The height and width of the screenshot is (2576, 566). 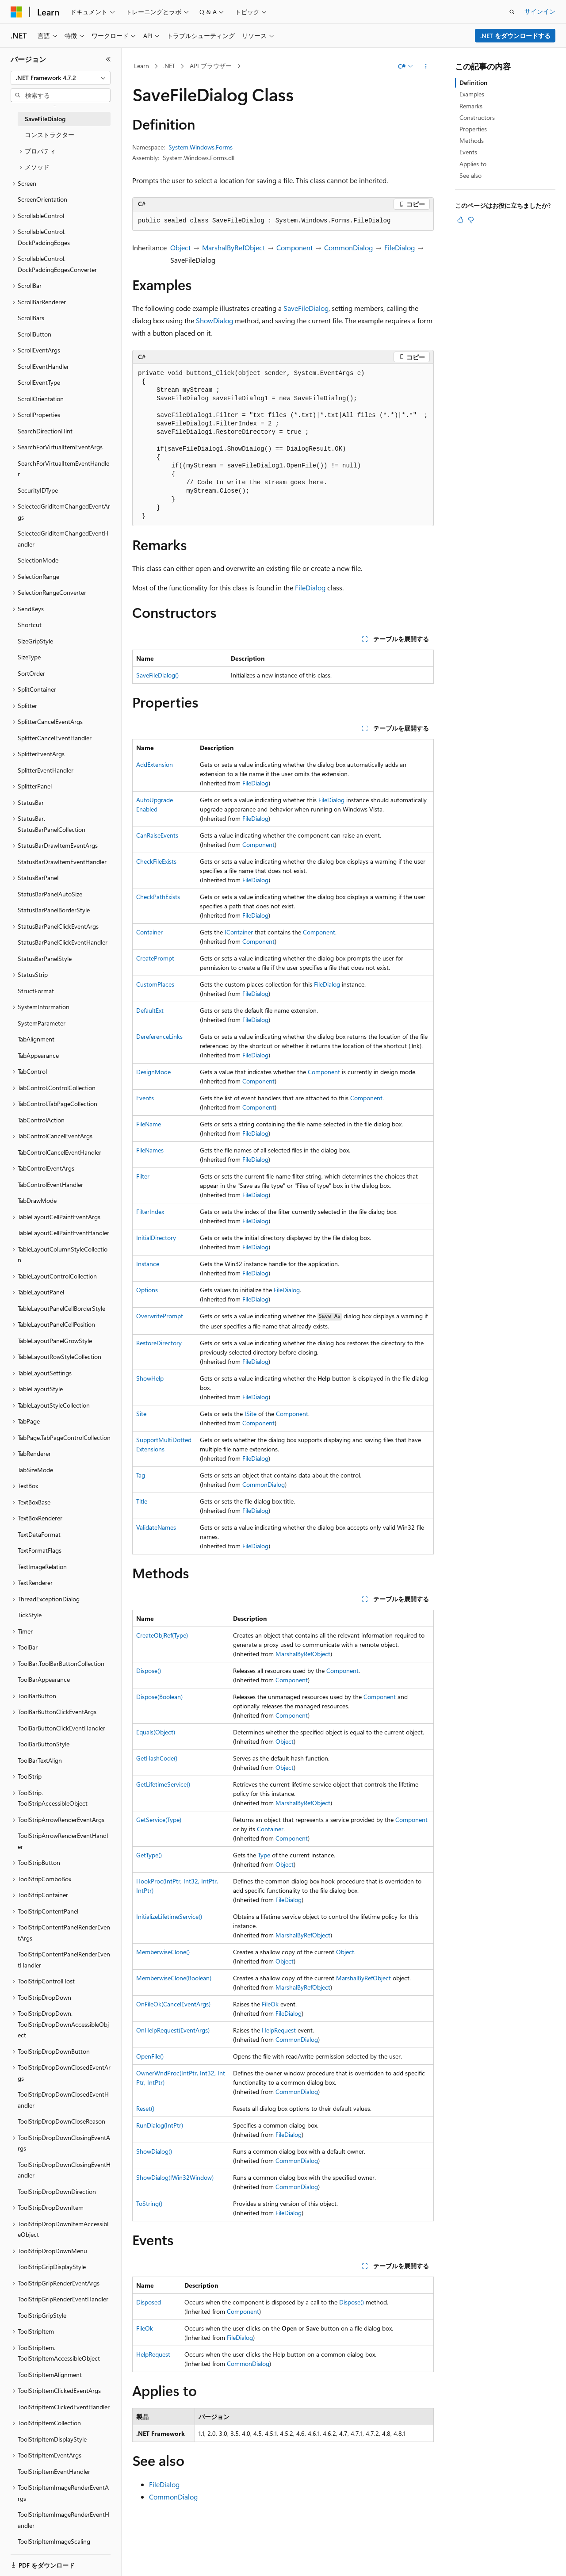 What do you see at coordinates (52, 2439) in the screenshot?
I see `ToolStripItemDisplayStyle [treeitem]` at bounding box center [52, 2439].